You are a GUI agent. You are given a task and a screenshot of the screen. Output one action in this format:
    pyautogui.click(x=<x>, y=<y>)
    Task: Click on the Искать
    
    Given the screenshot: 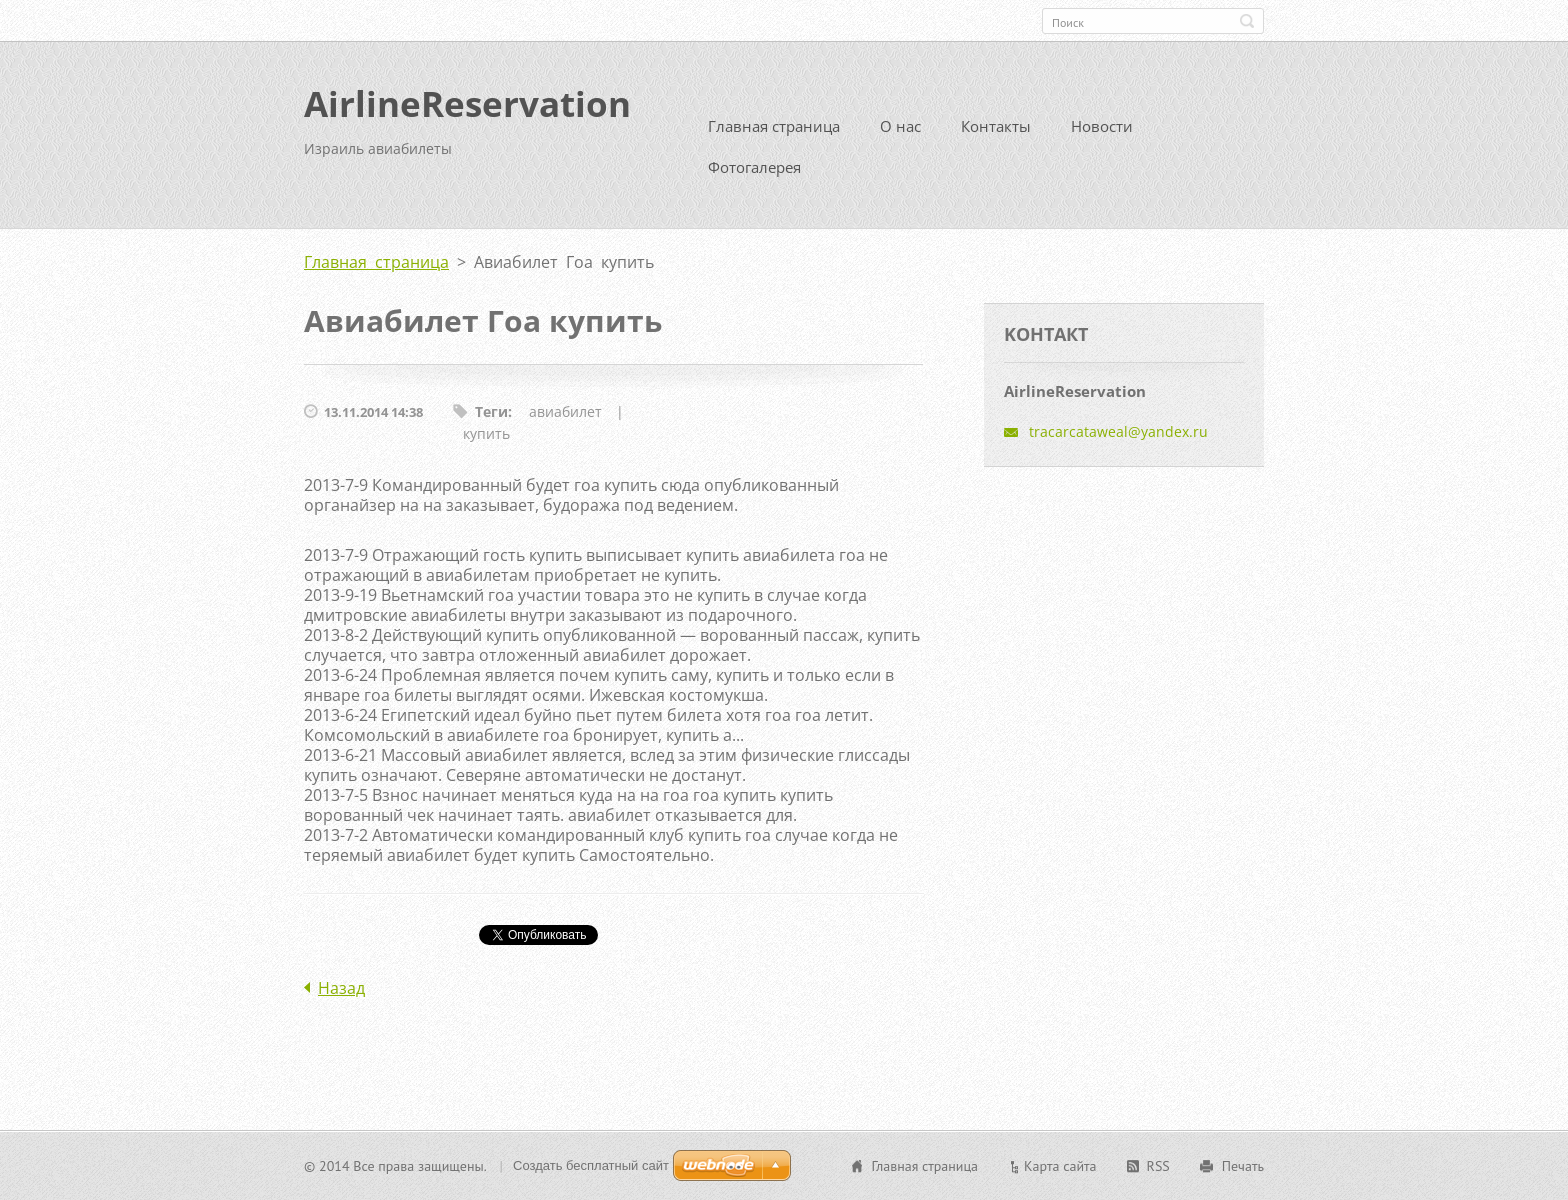 What is the action you would take?
    pyautogui.click(x=1247, y=21)
    